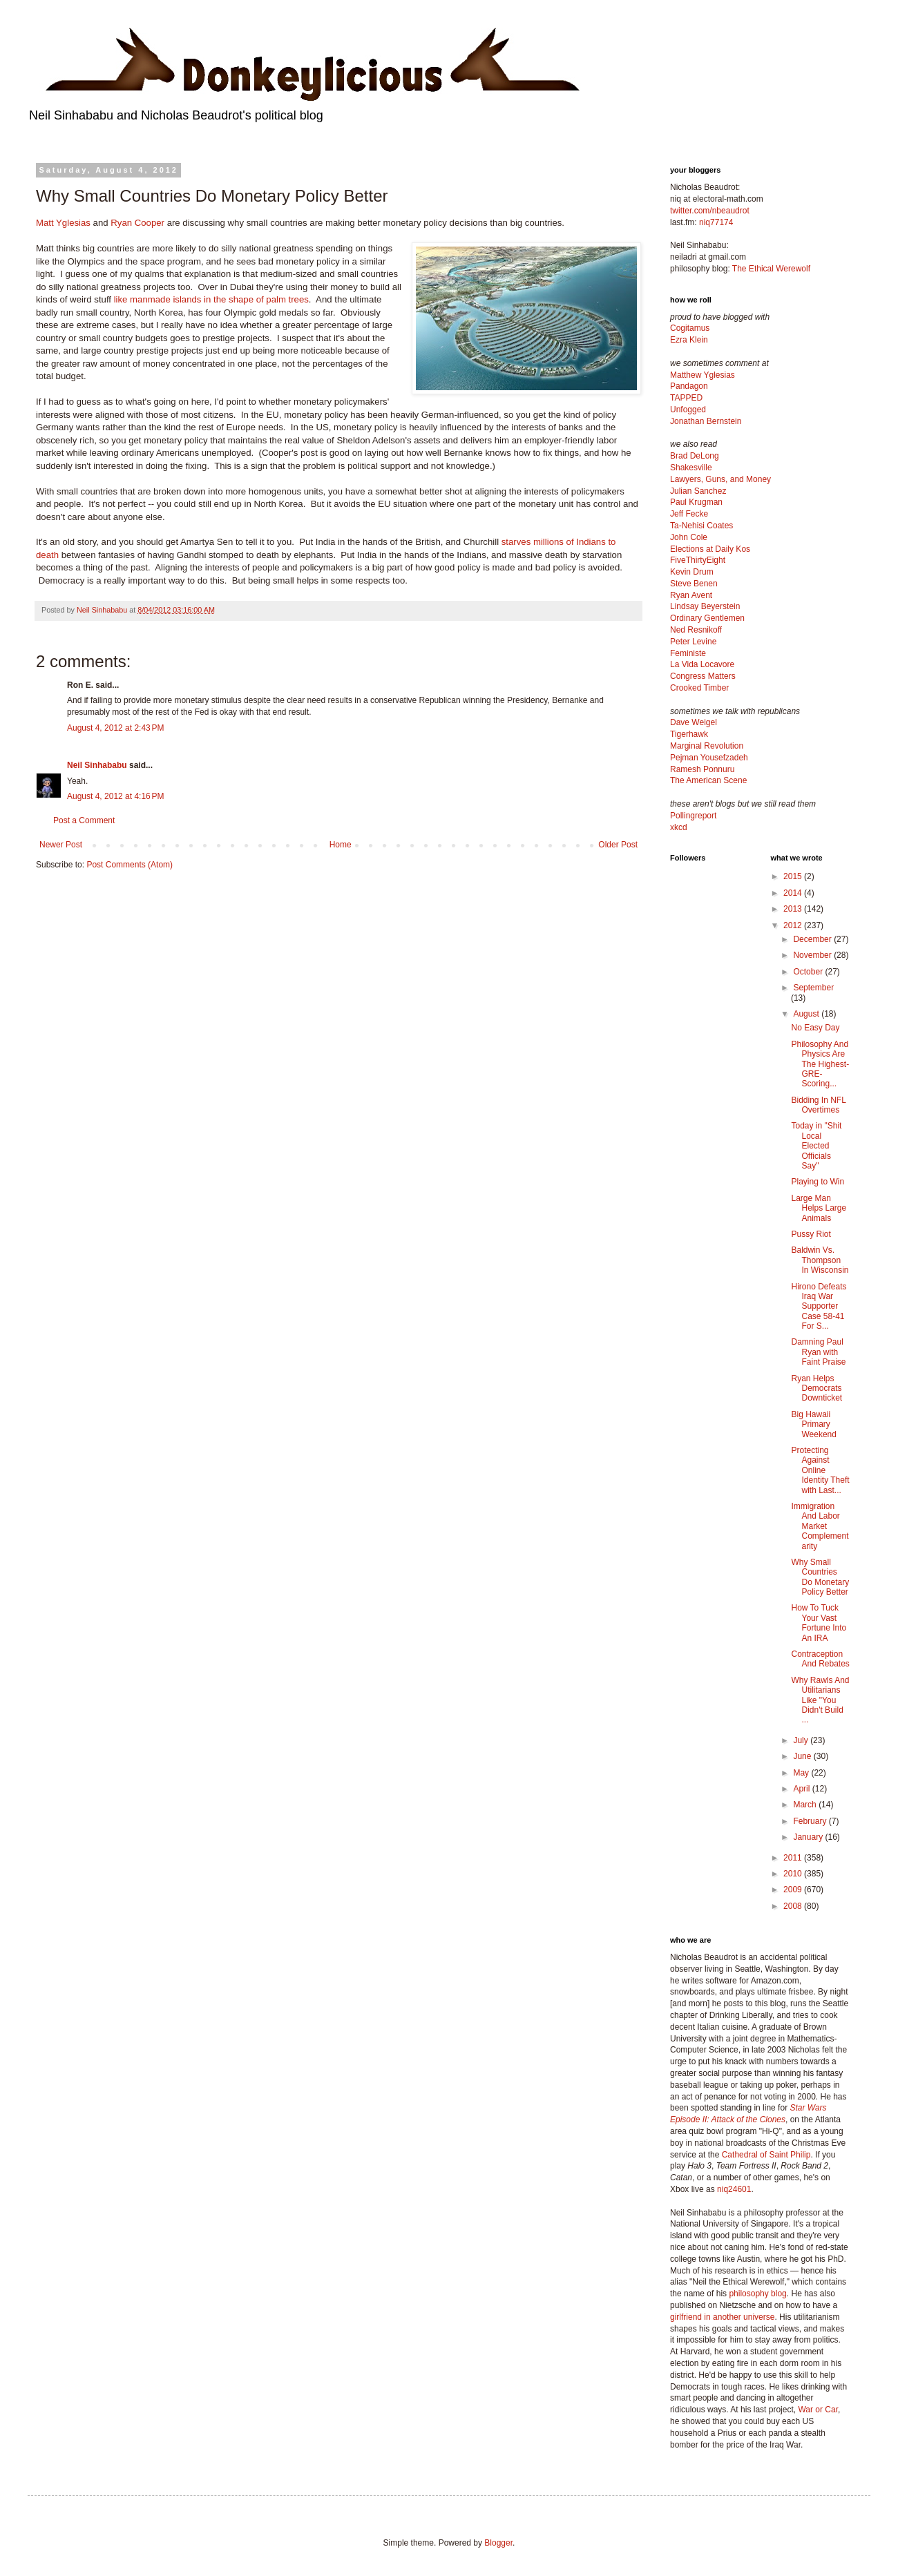  I want to click on Ta-Nehisi Coates, so click(701, 525).